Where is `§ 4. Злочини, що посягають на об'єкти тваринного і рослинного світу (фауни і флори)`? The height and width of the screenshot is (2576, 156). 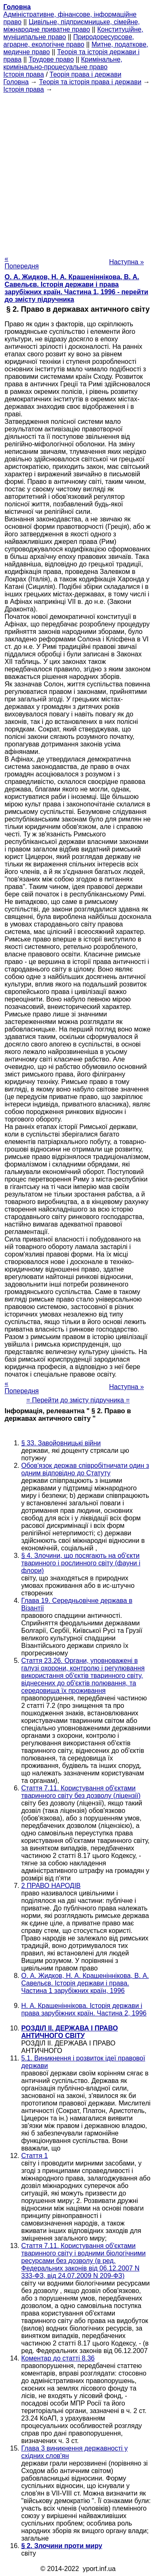
§ 4. Злочини, що посягають на об'єкти тваринного і рослинного світу (фауни і флори) is located at coordinates (80, 1563).